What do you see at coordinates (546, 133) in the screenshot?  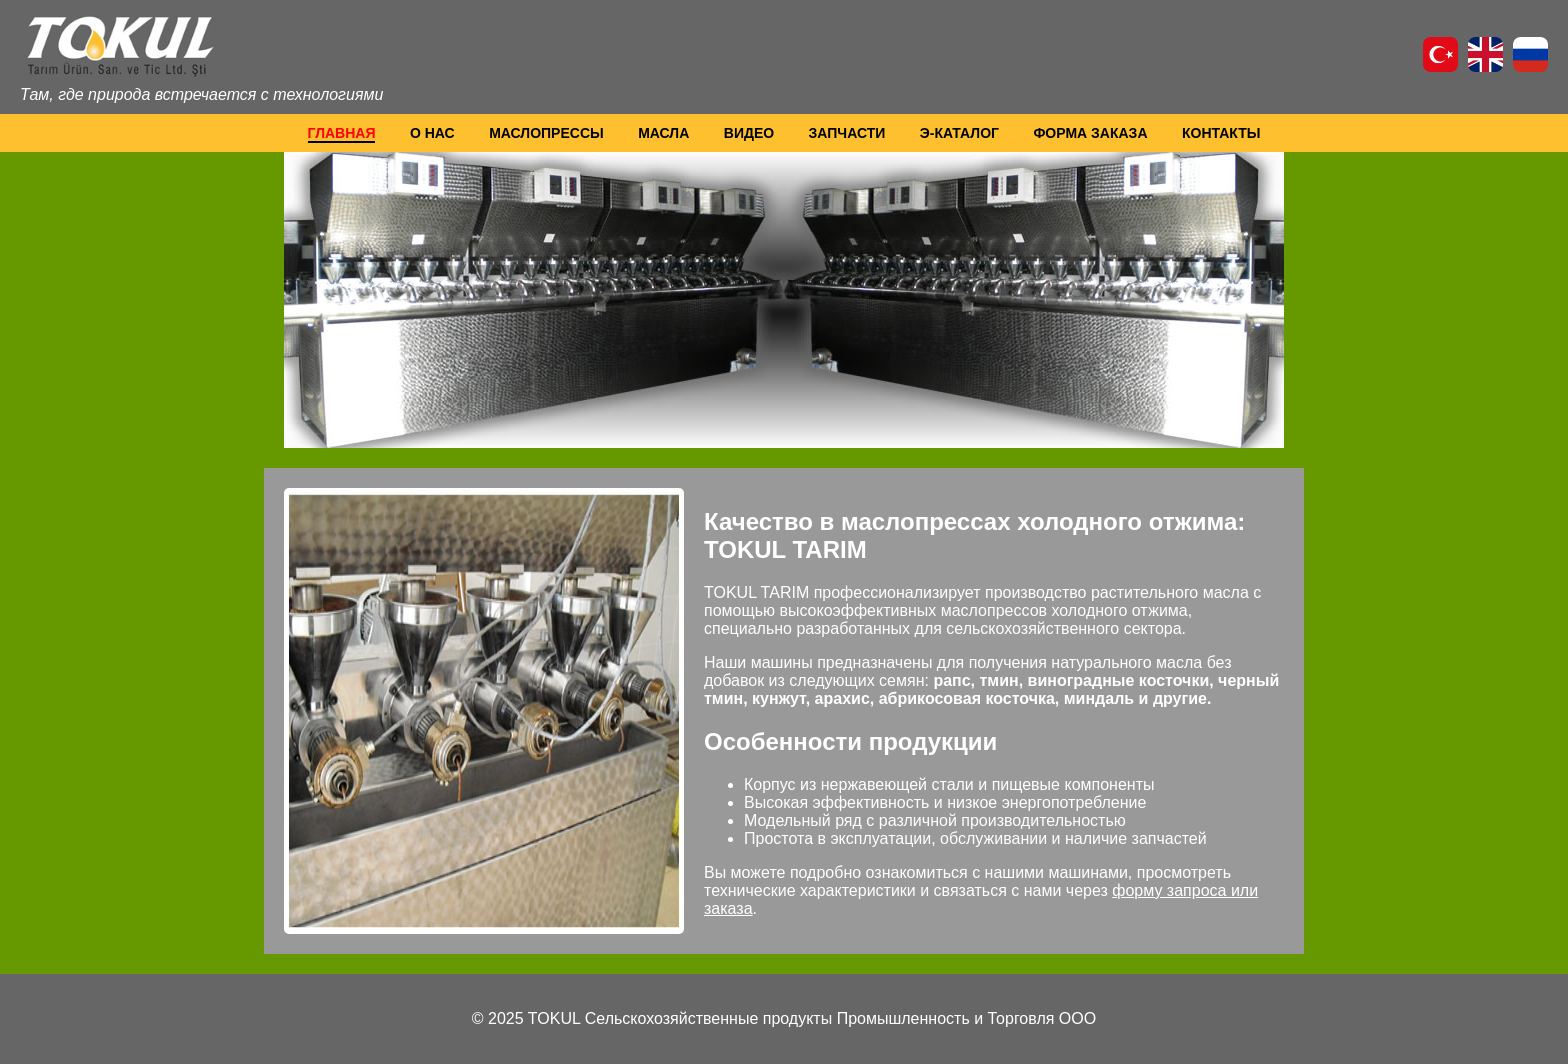 I see `МАСЛОПРЕССЫ` at bounding box center [546, 133].